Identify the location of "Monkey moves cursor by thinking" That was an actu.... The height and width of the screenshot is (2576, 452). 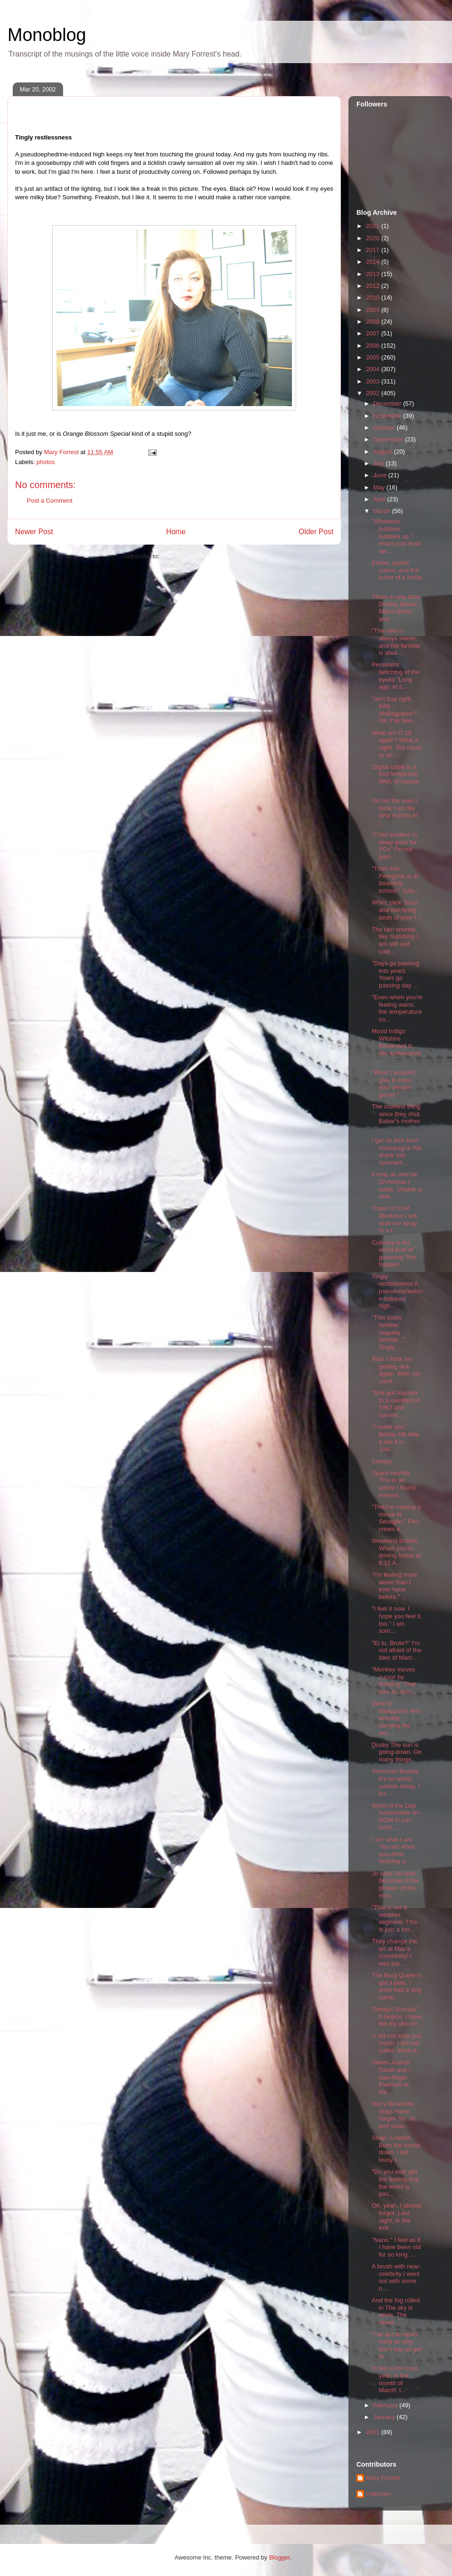
(393, 1680).